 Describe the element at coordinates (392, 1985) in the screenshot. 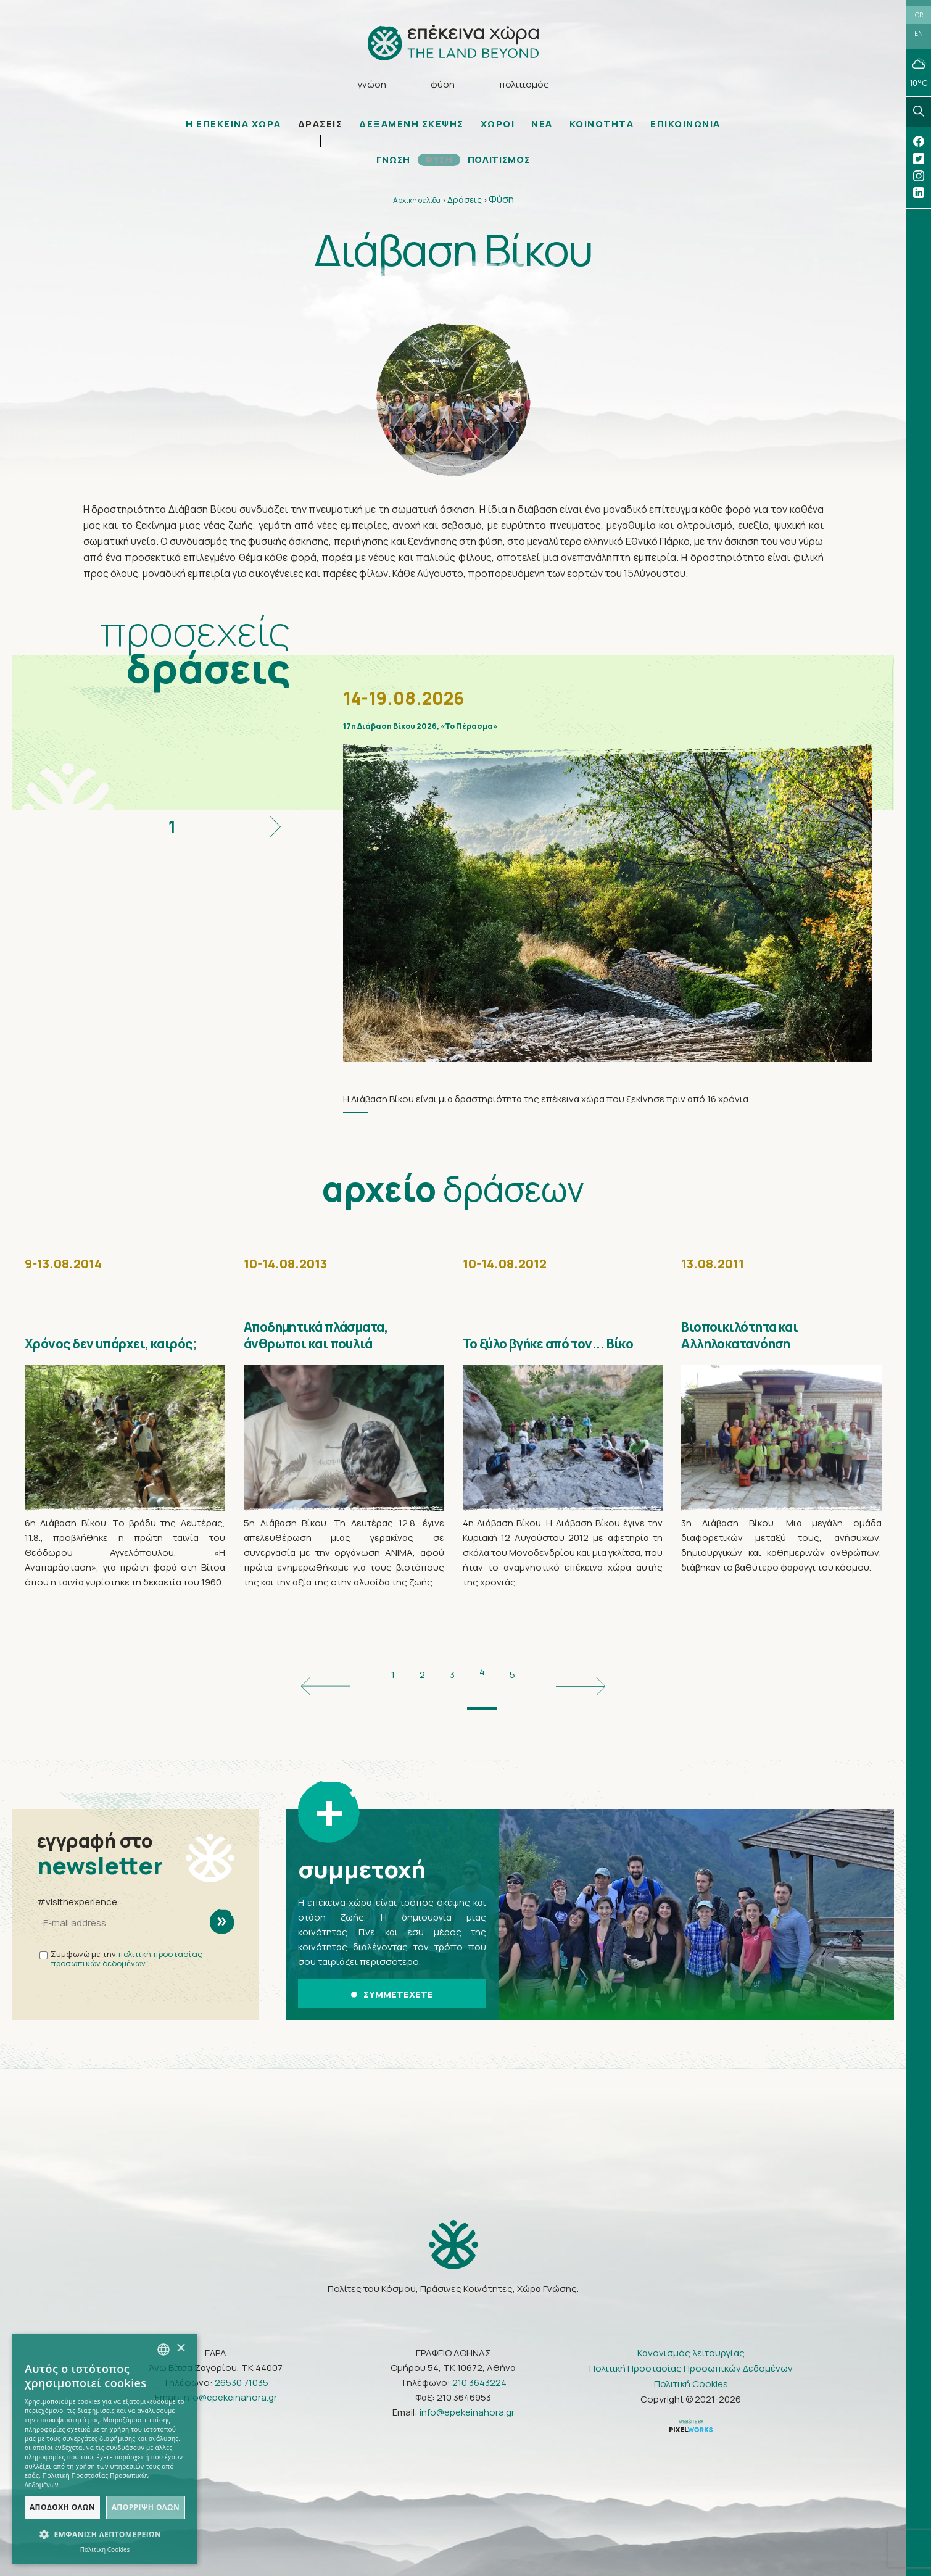

I see `ΣΥΜΜΕΤΕΧΕΤΕ` at that location.